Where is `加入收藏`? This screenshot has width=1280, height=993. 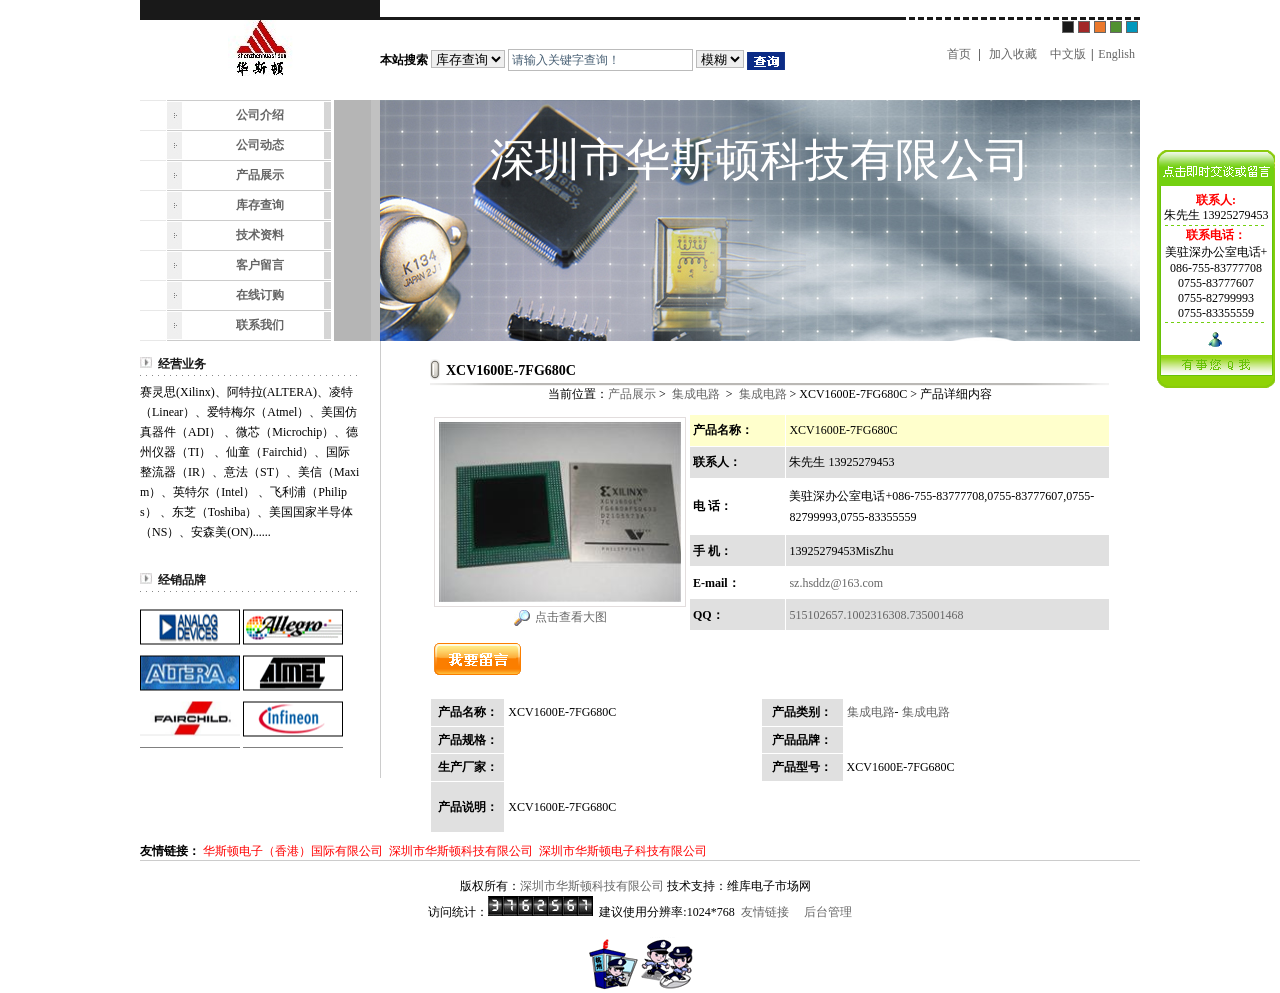
加入收藏 is located at coordinates (1013, 54).